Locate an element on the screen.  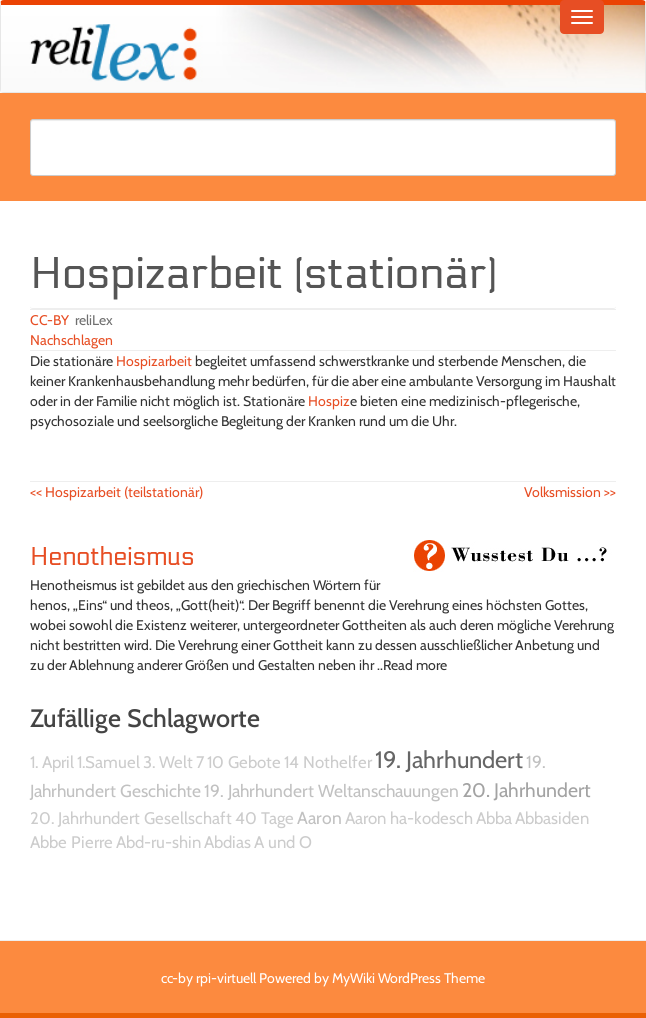
A und O is located at coordinates (283, 842).